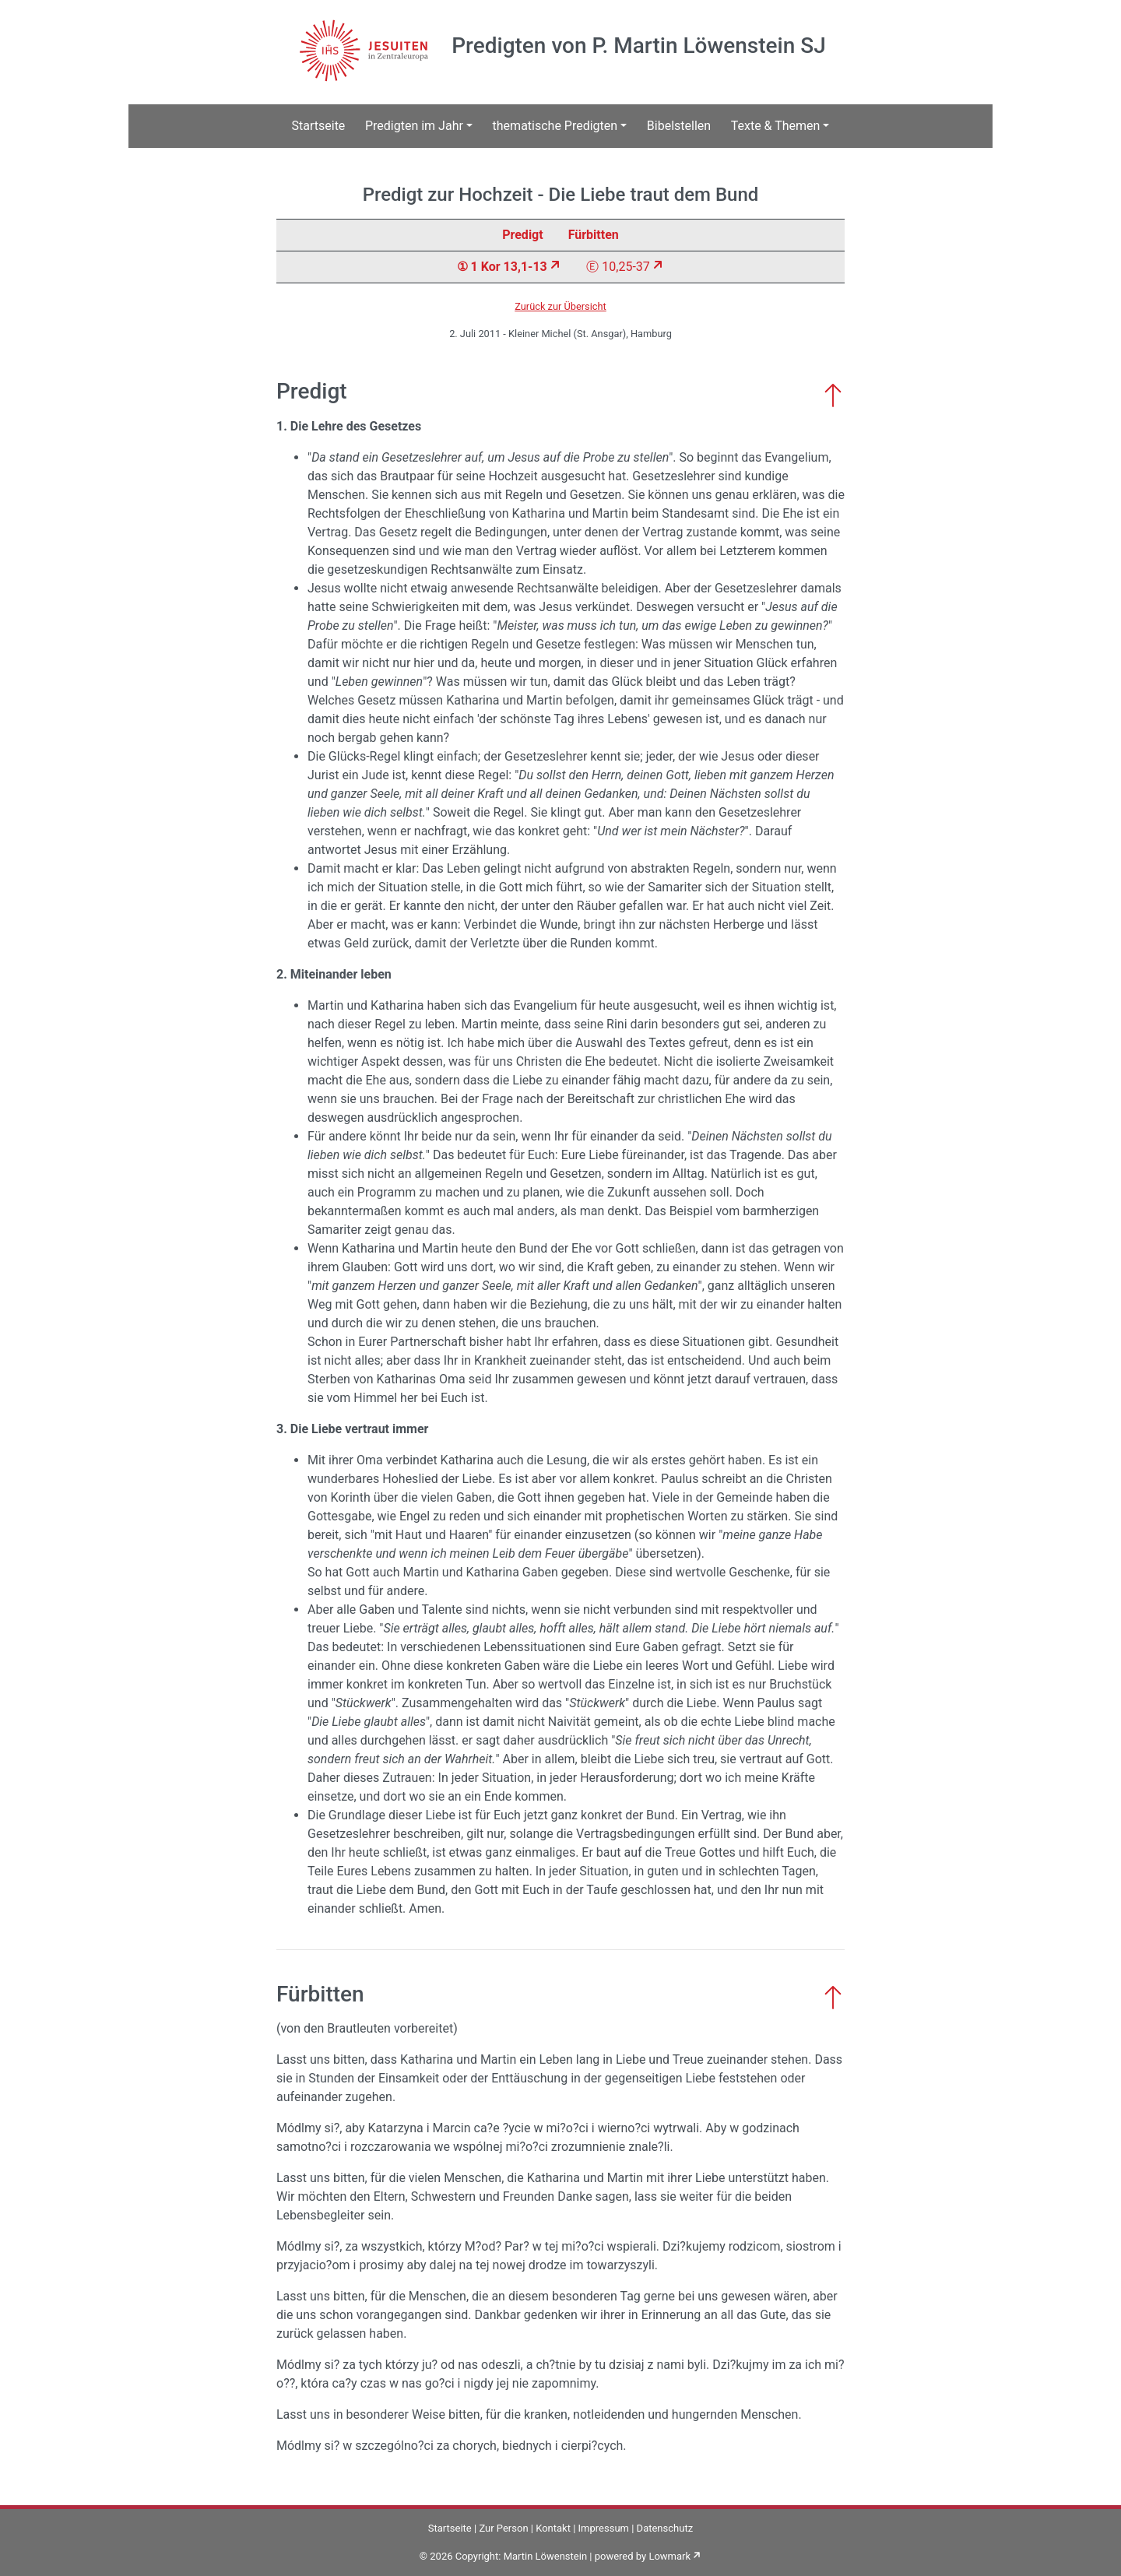 The height and width of the screenshot is (2576, 1121). I want to click on Lowmark, so click(669, 2556).